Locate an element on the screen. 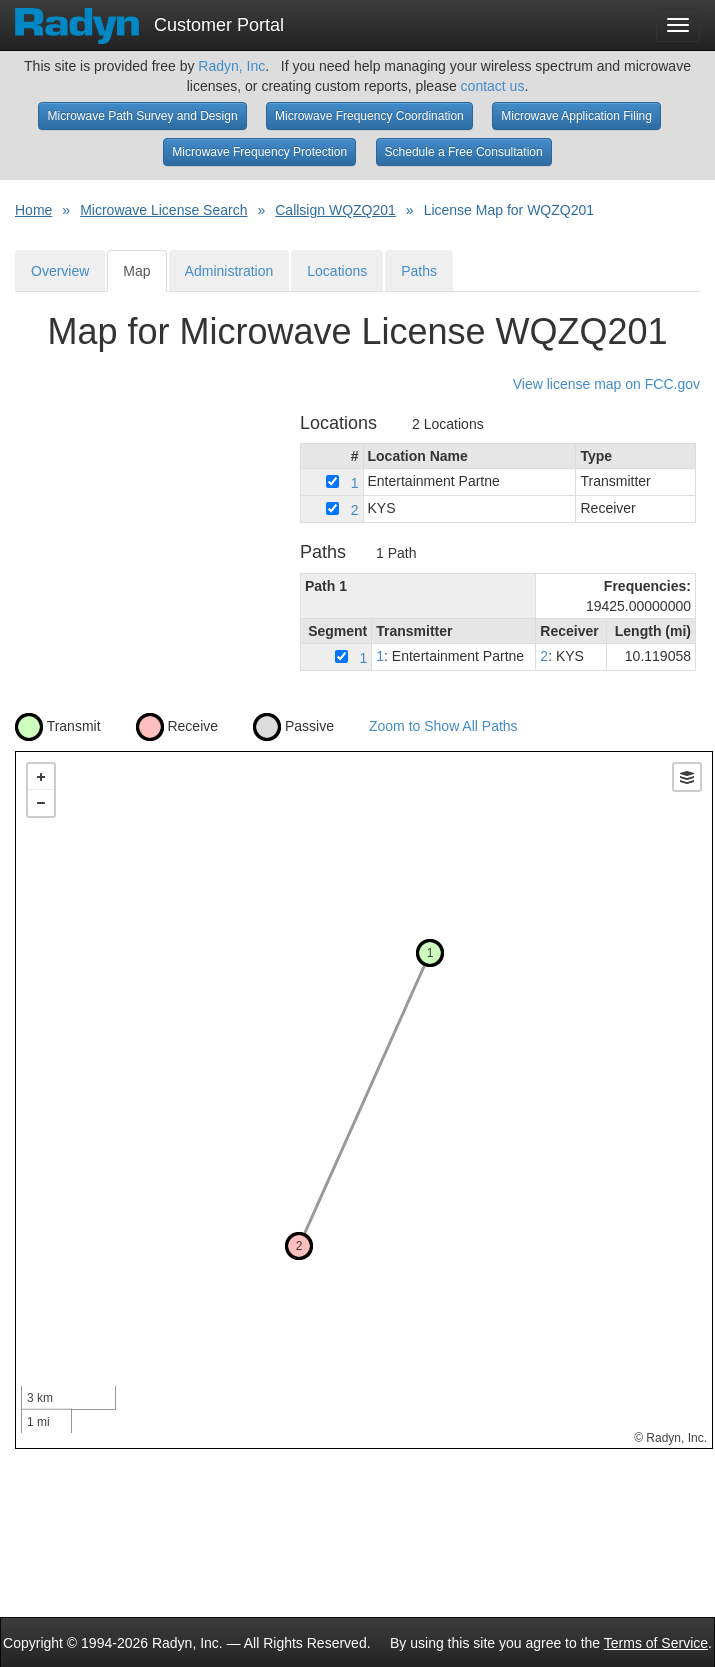  Microwave Frequency Coordination is located at coordinates (369, 116).